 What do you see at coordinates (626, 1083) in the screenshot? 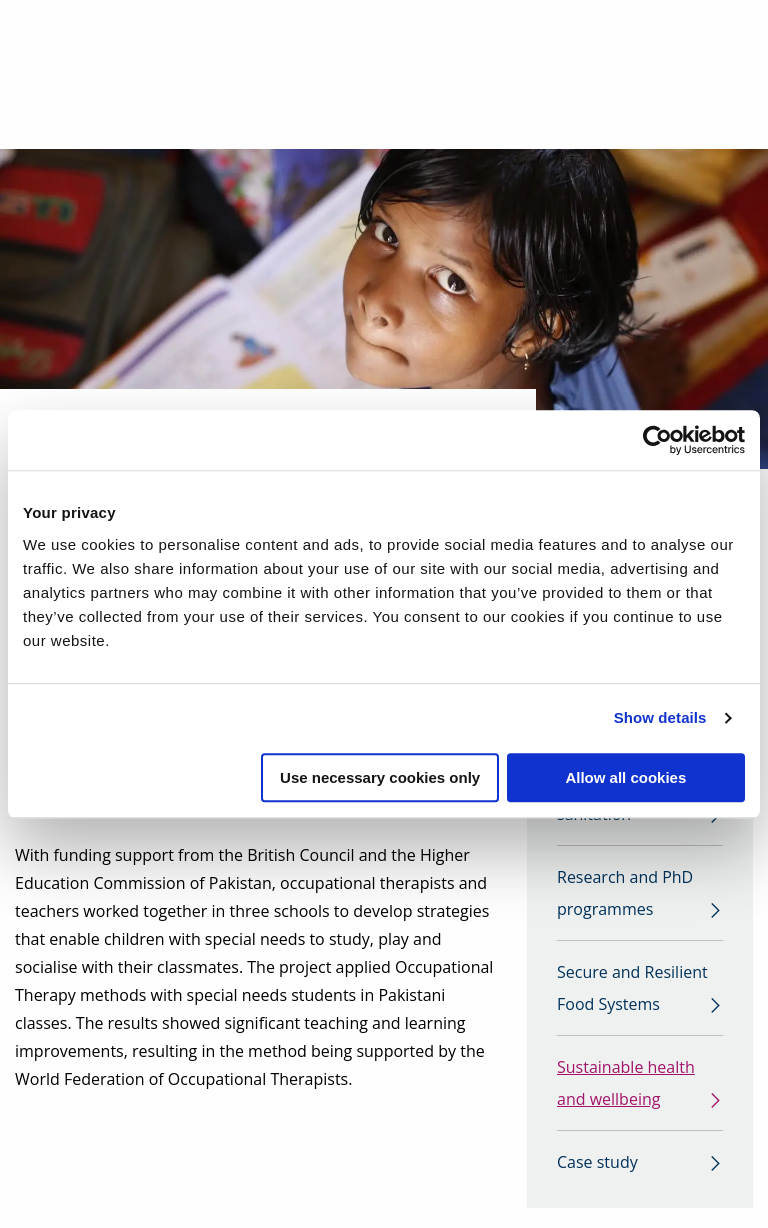
I see `Sustainable health and wellbeing` at bounding box center [626, 1083].